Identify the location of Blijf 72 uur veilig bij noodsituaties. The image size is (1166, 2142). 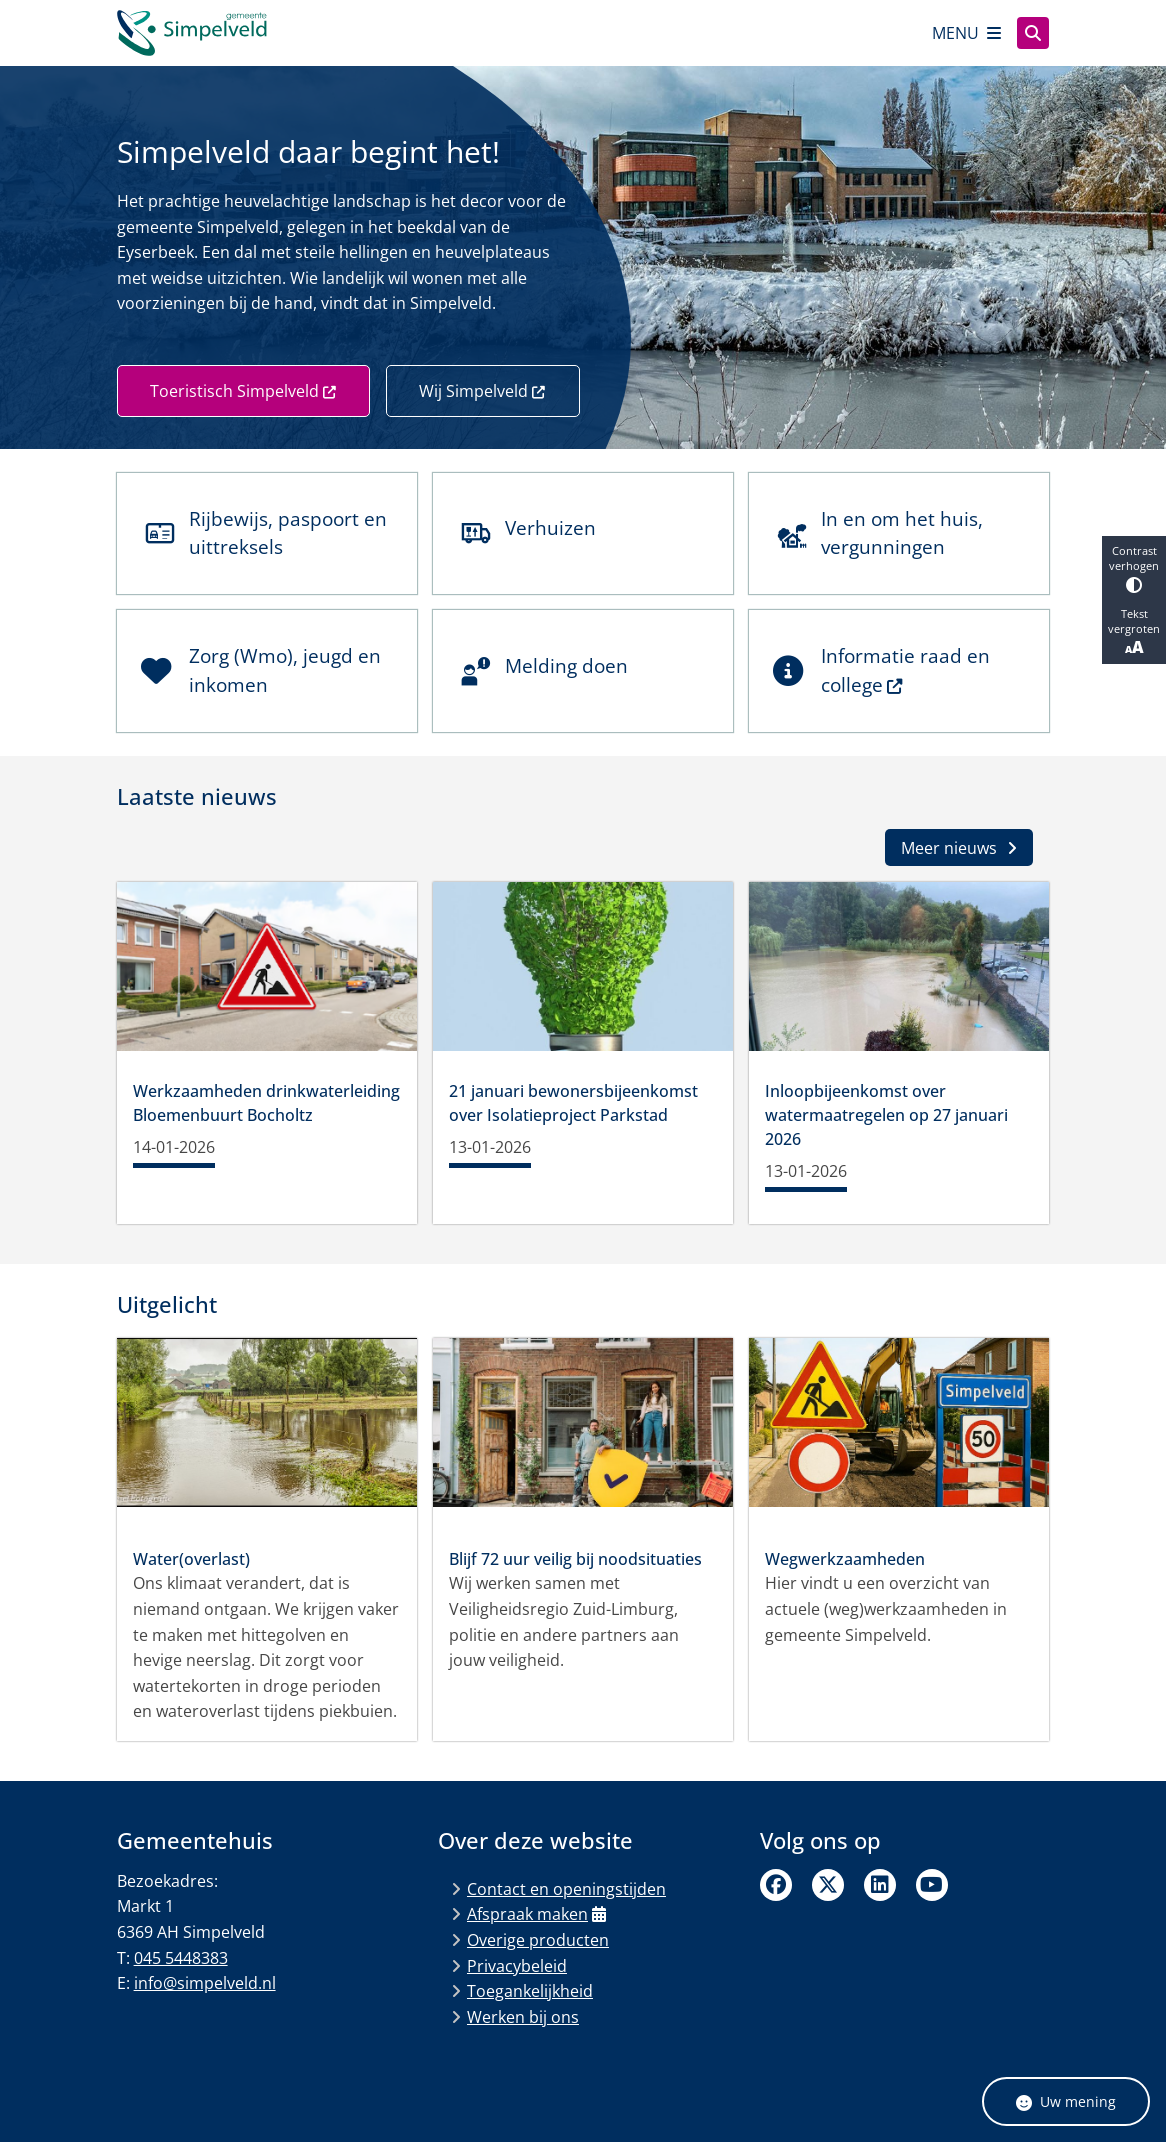
(575, 1559).